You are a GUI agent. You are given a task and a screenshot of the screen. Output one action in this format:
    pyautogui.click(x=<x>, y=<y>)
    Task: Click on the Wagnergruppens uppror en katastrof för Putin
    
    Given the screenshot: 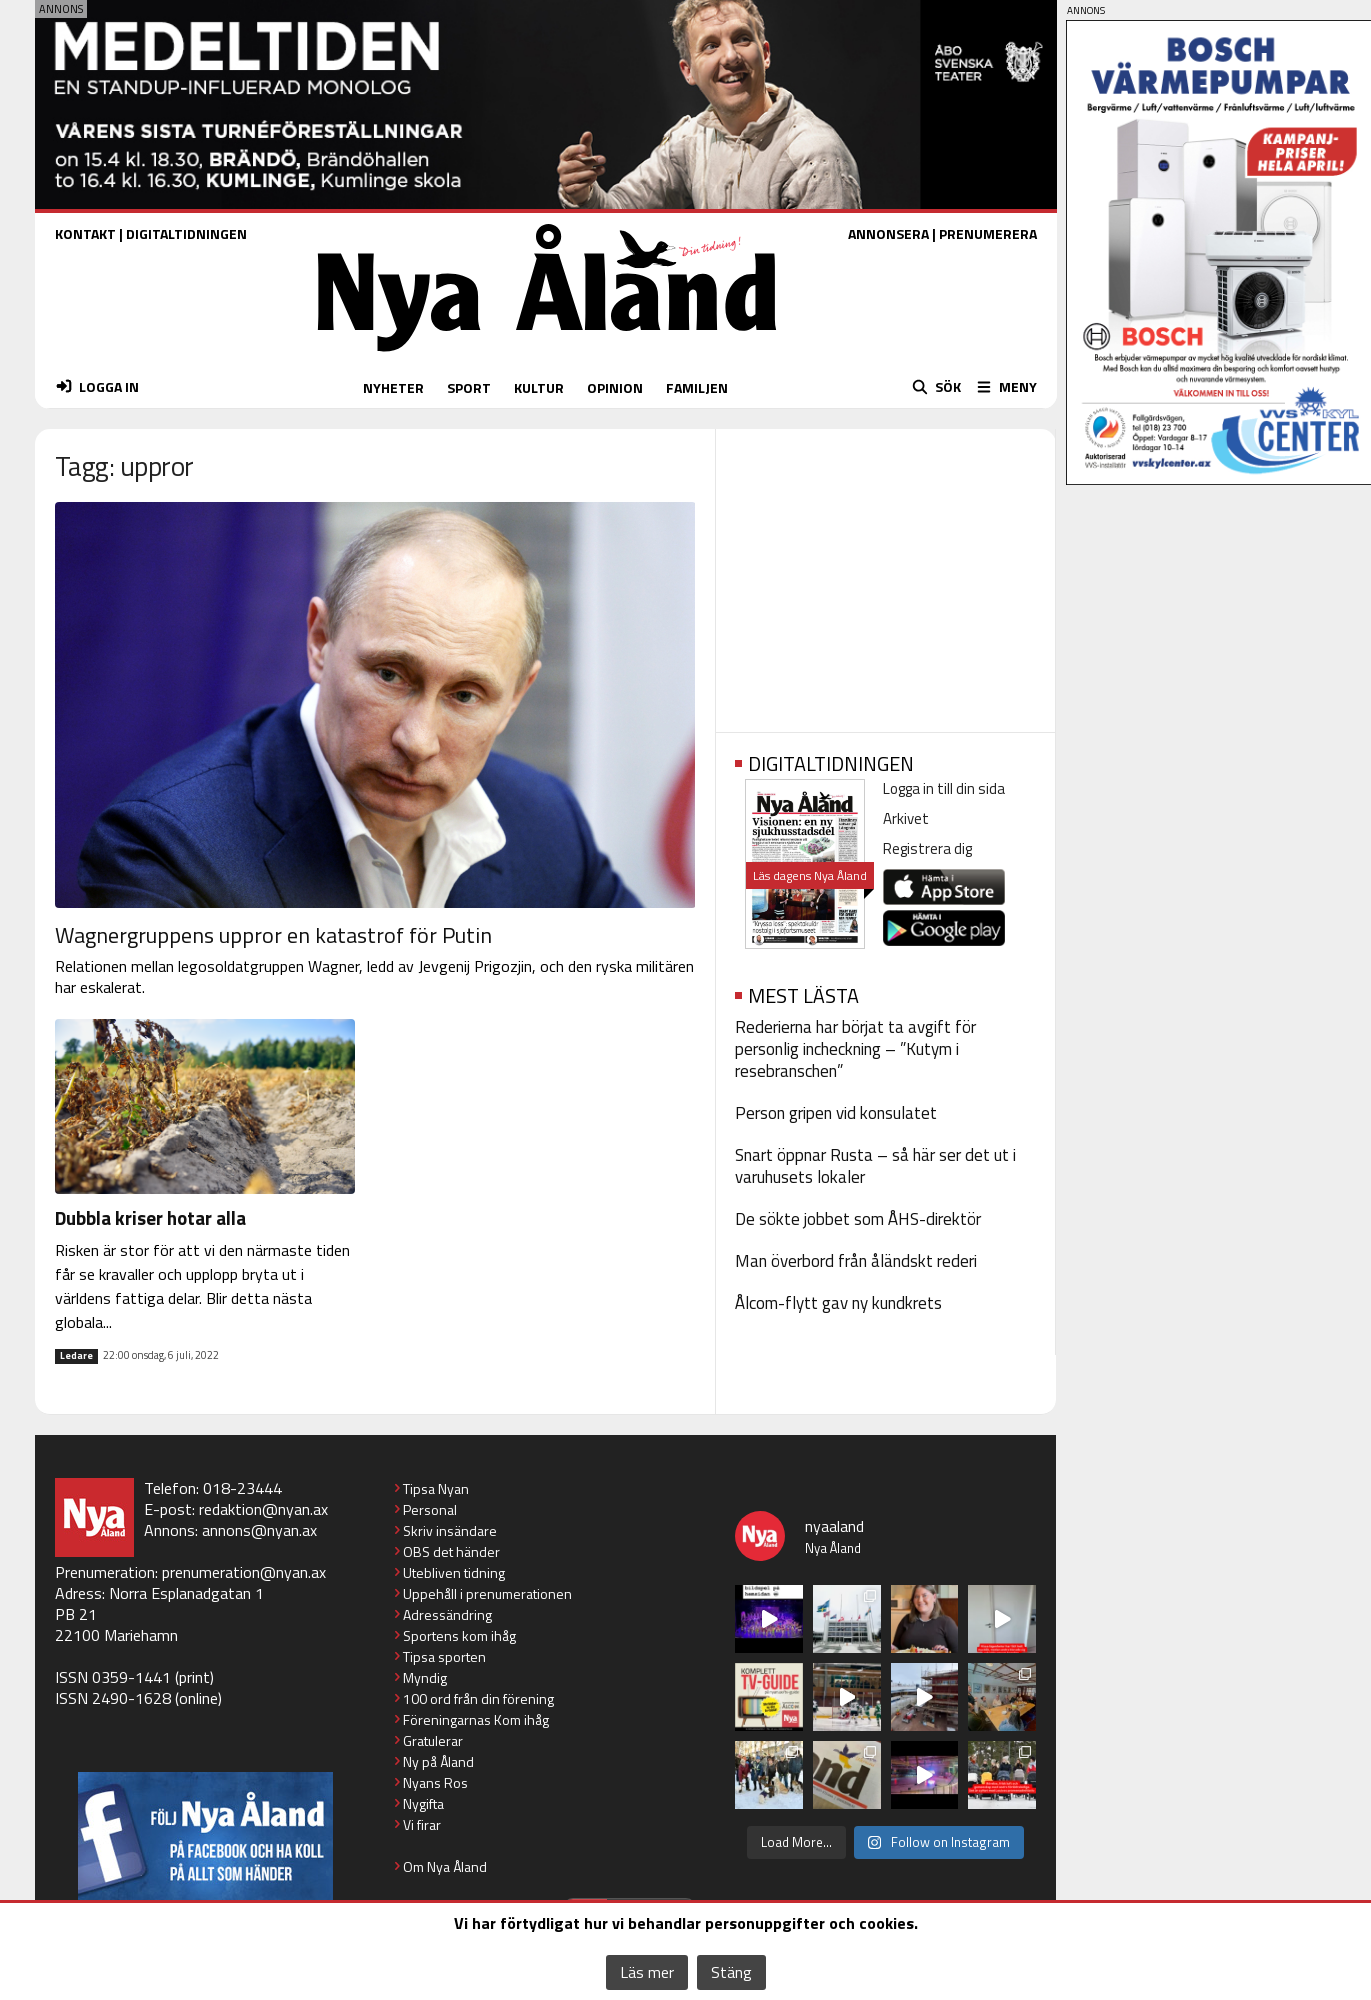 What is the action you would take?
    pyautogui.click(x=273, y=935)
    